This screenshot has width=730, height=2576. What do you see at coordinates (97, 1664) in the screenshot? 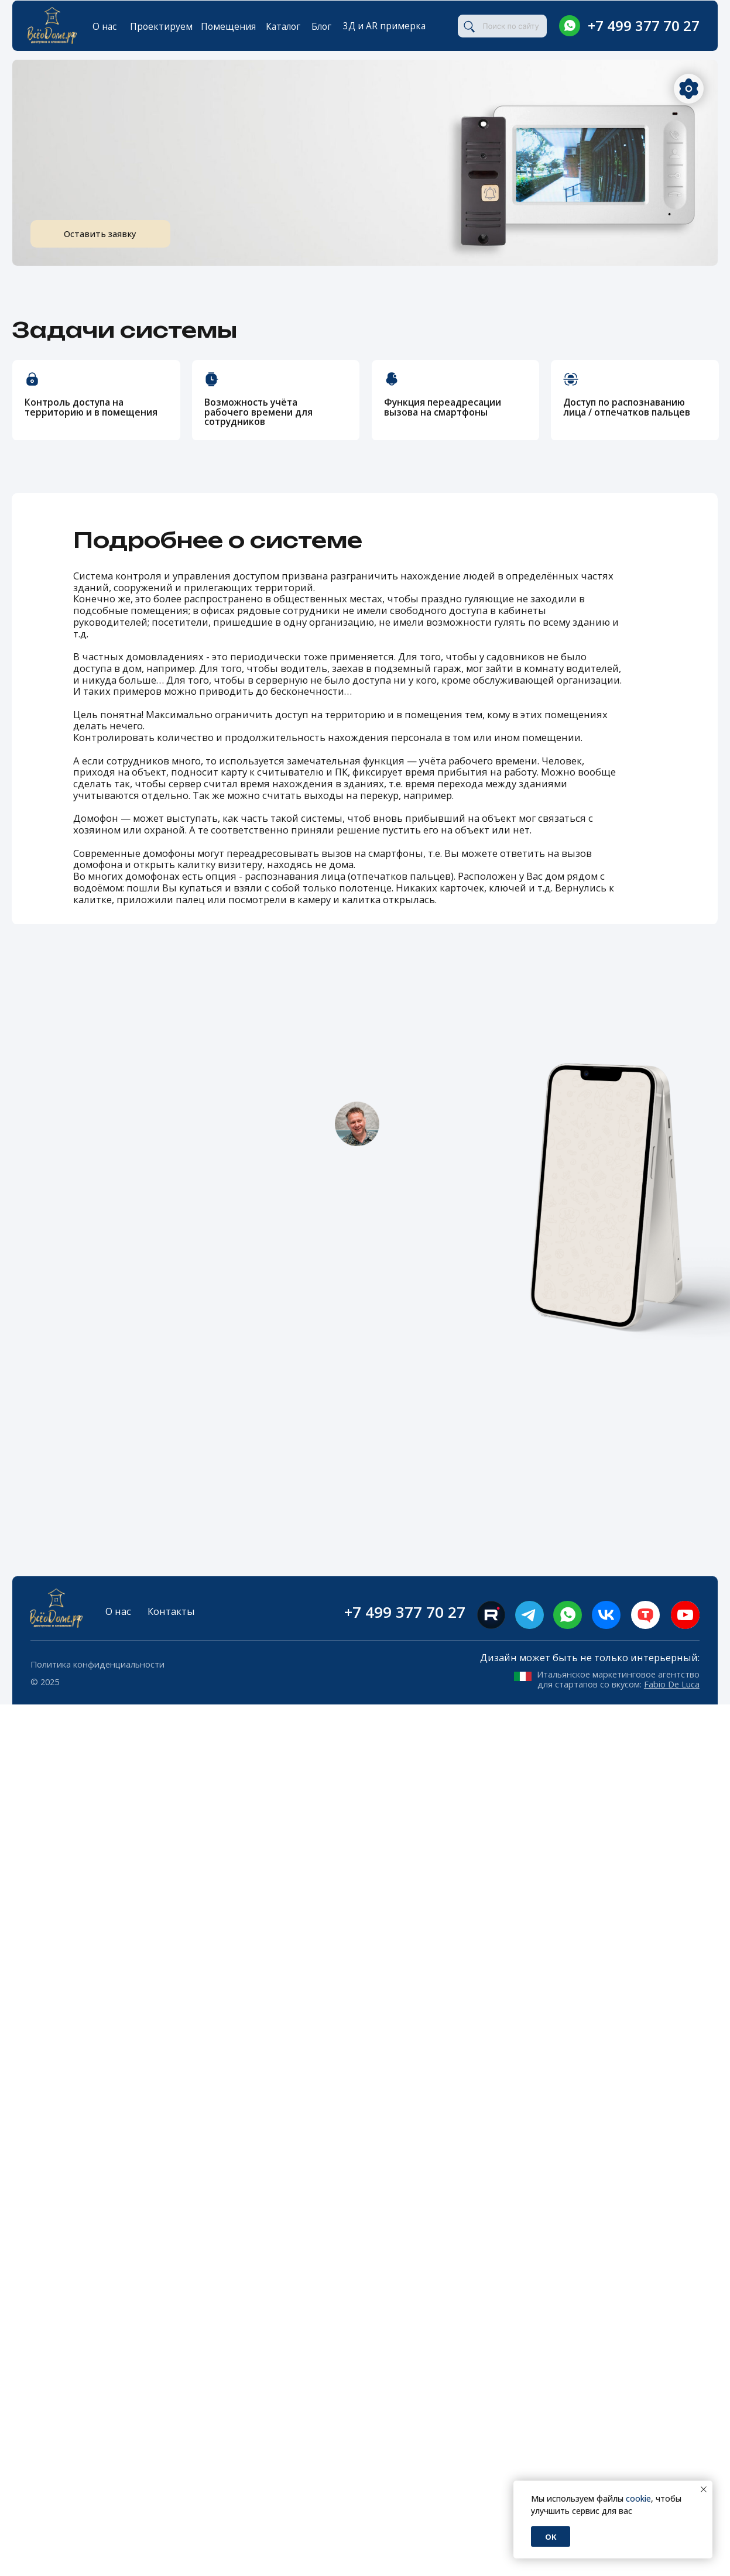
I see `Политика конфиденциальности` at bounding box center [97, 1664].